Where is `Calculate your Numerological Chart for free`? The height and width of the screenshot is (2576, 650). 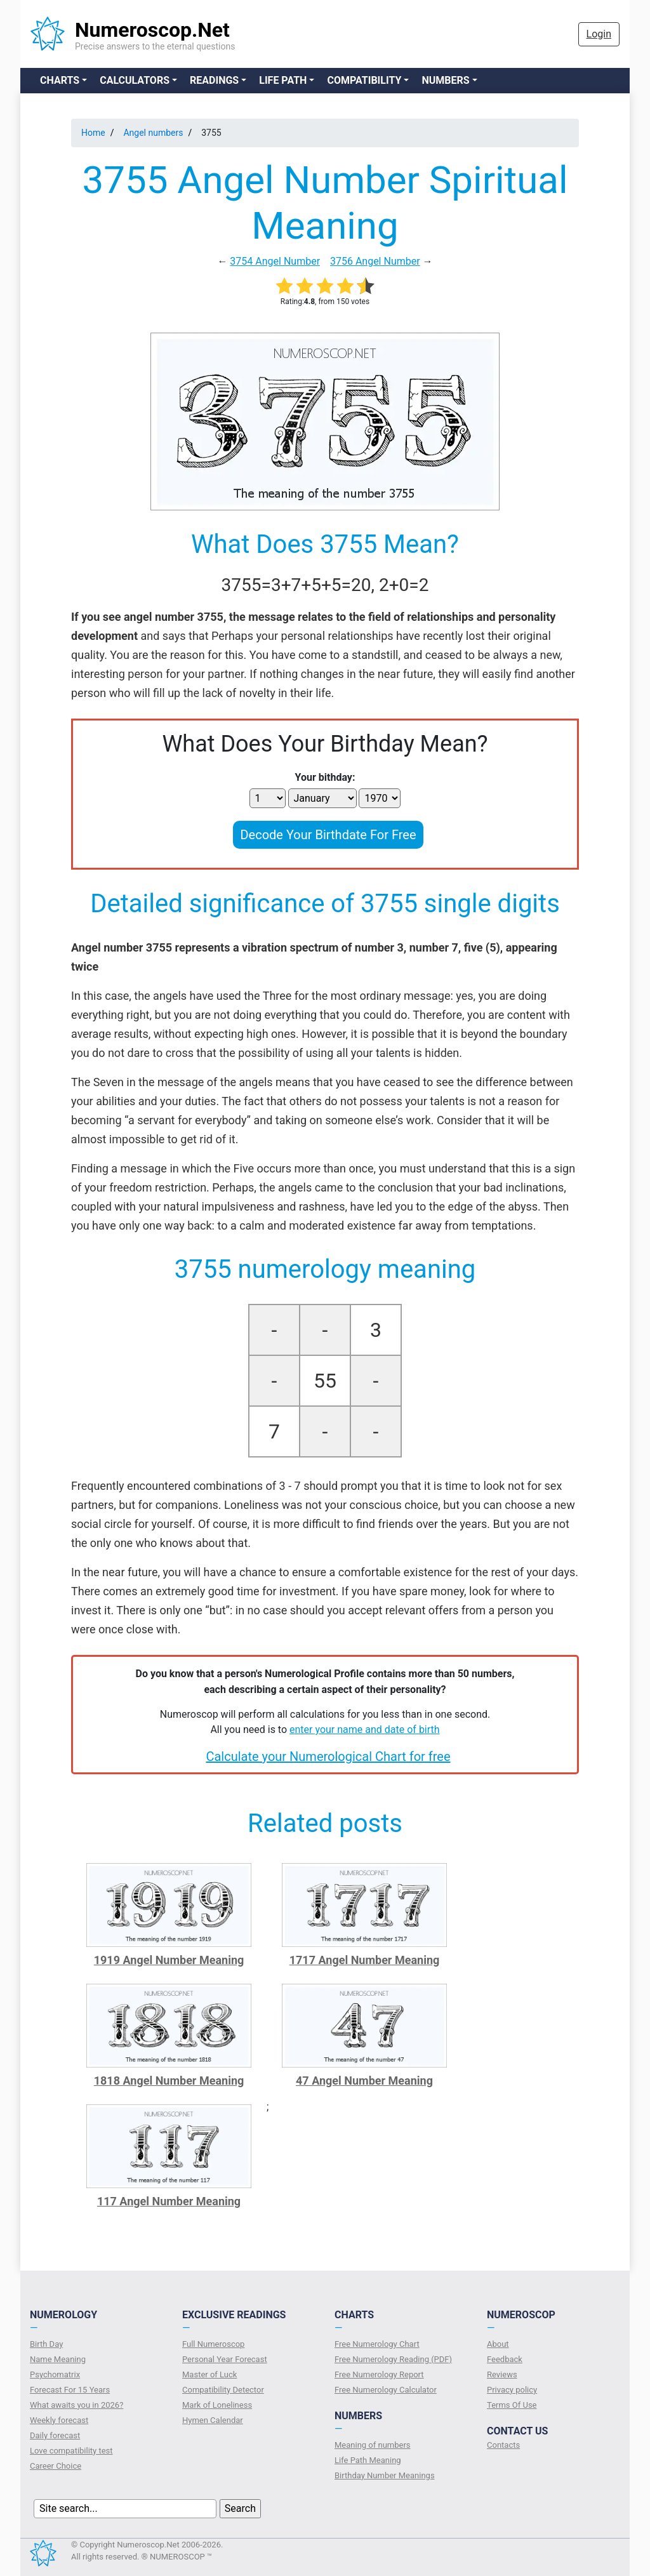 Calculate your Numerological Chart for free is located at coordinates (328, 1756).